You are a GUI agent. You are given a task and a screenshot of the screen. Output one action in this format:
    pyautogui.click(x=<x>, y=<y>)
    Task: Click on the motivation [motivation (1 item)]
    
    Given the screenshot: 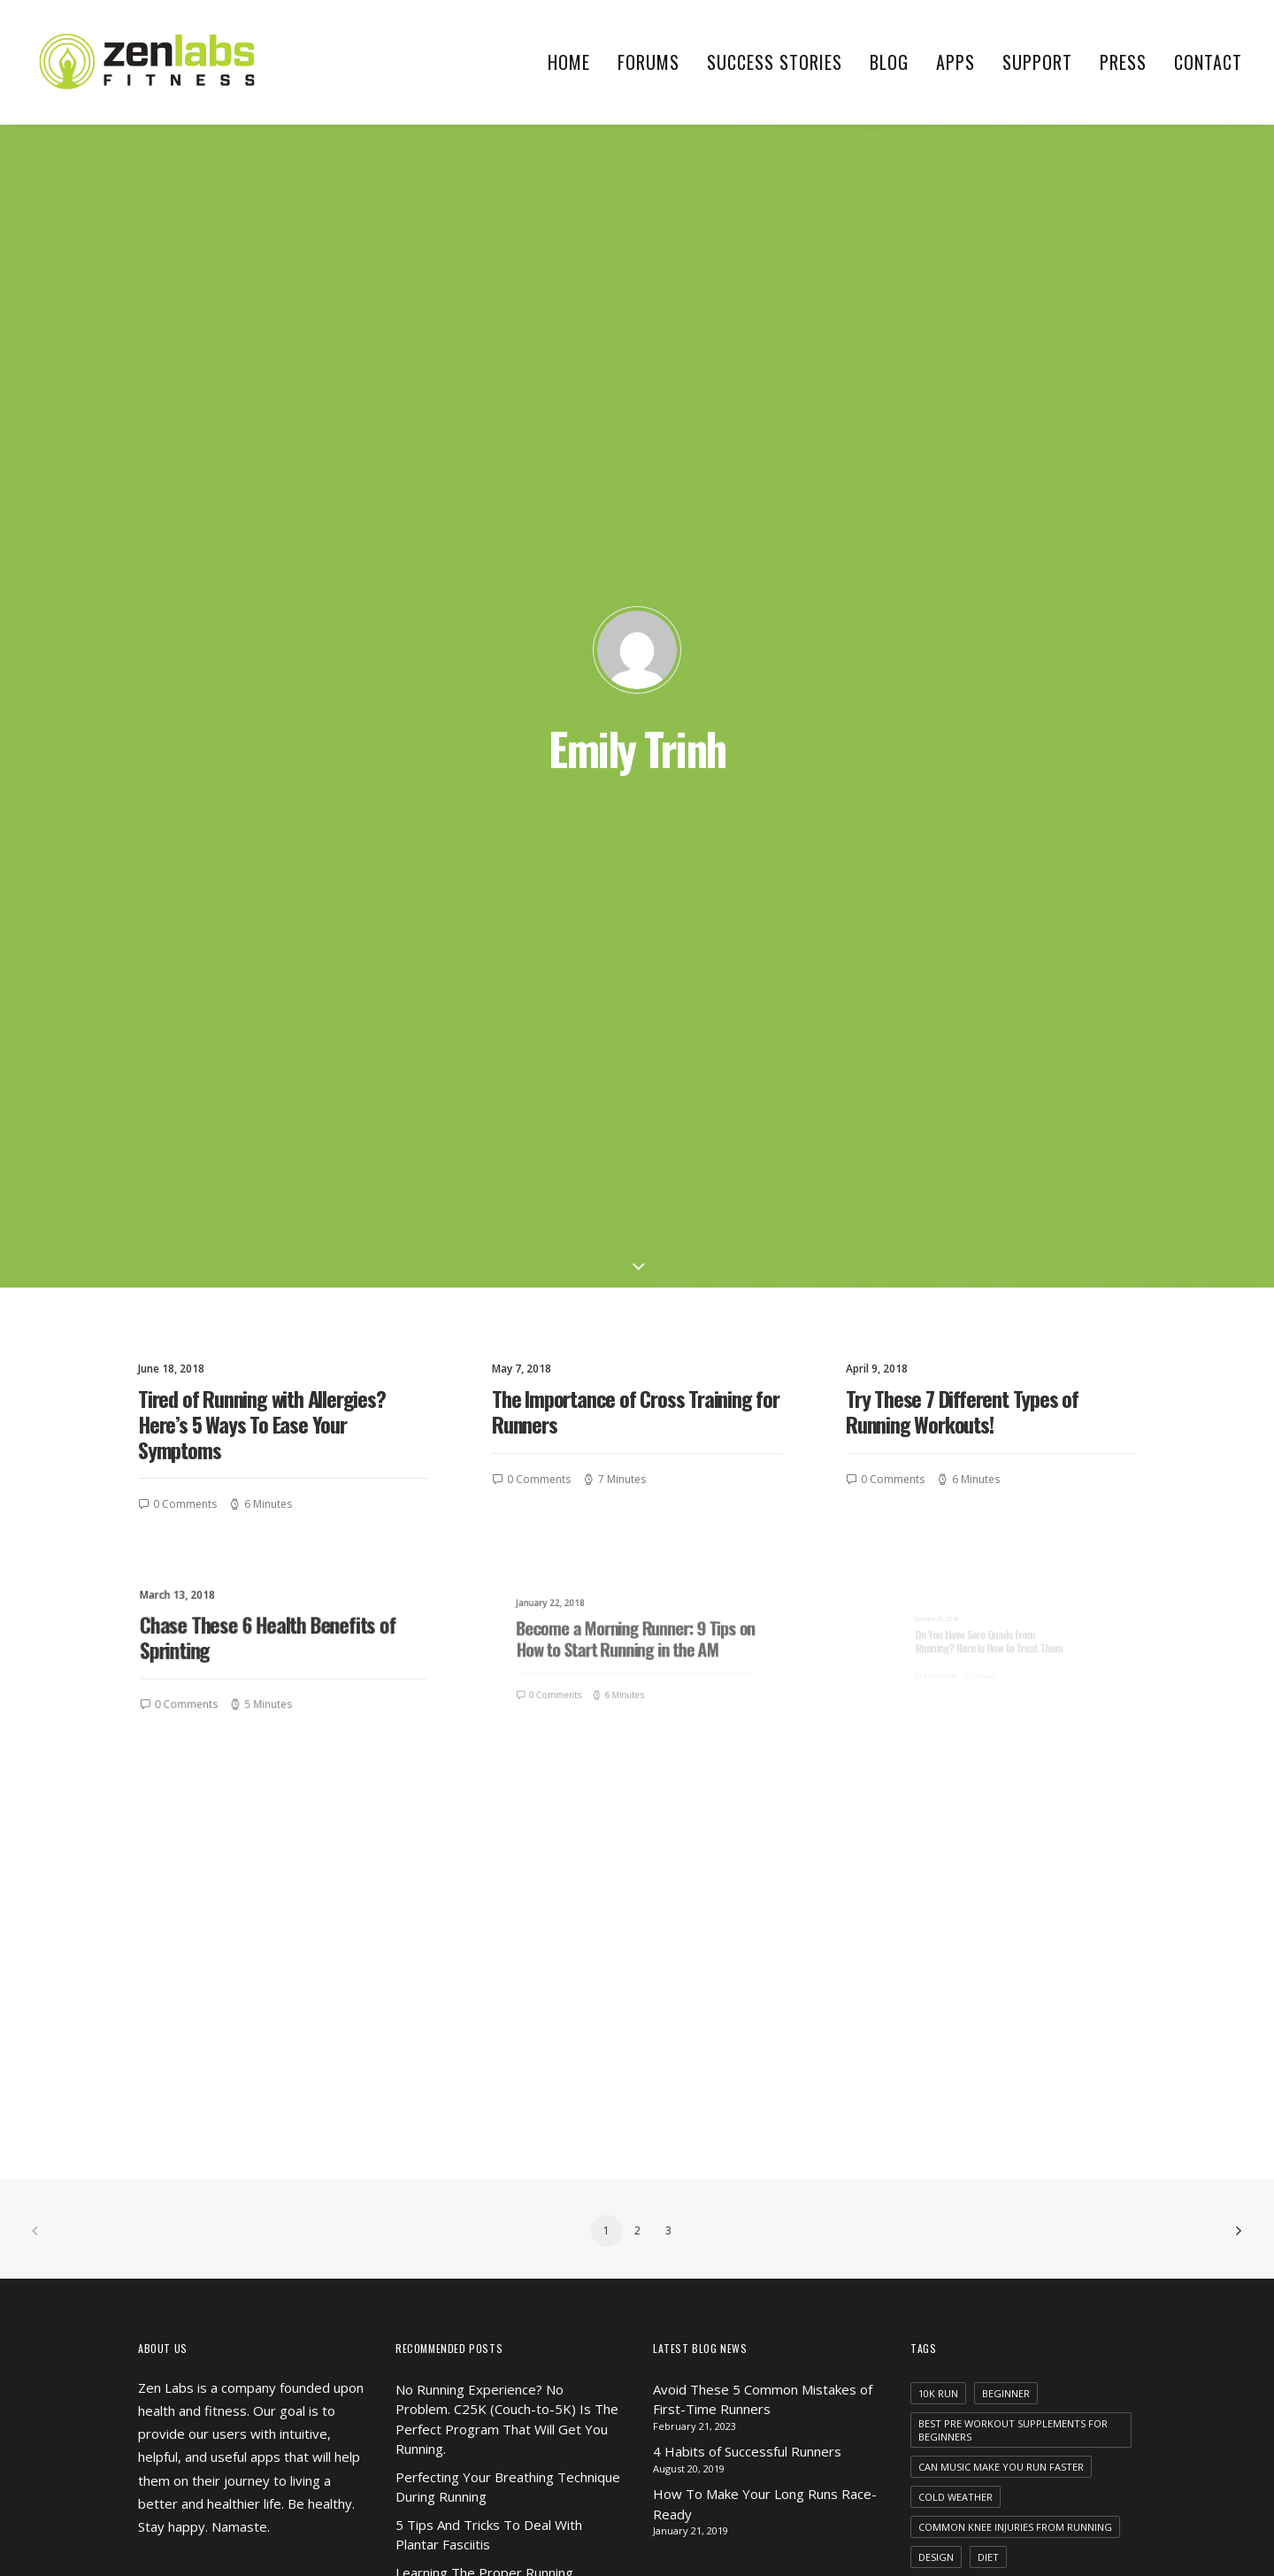 What is the action you would take?
    pyautogui.click(x=1070, y=2135)
    